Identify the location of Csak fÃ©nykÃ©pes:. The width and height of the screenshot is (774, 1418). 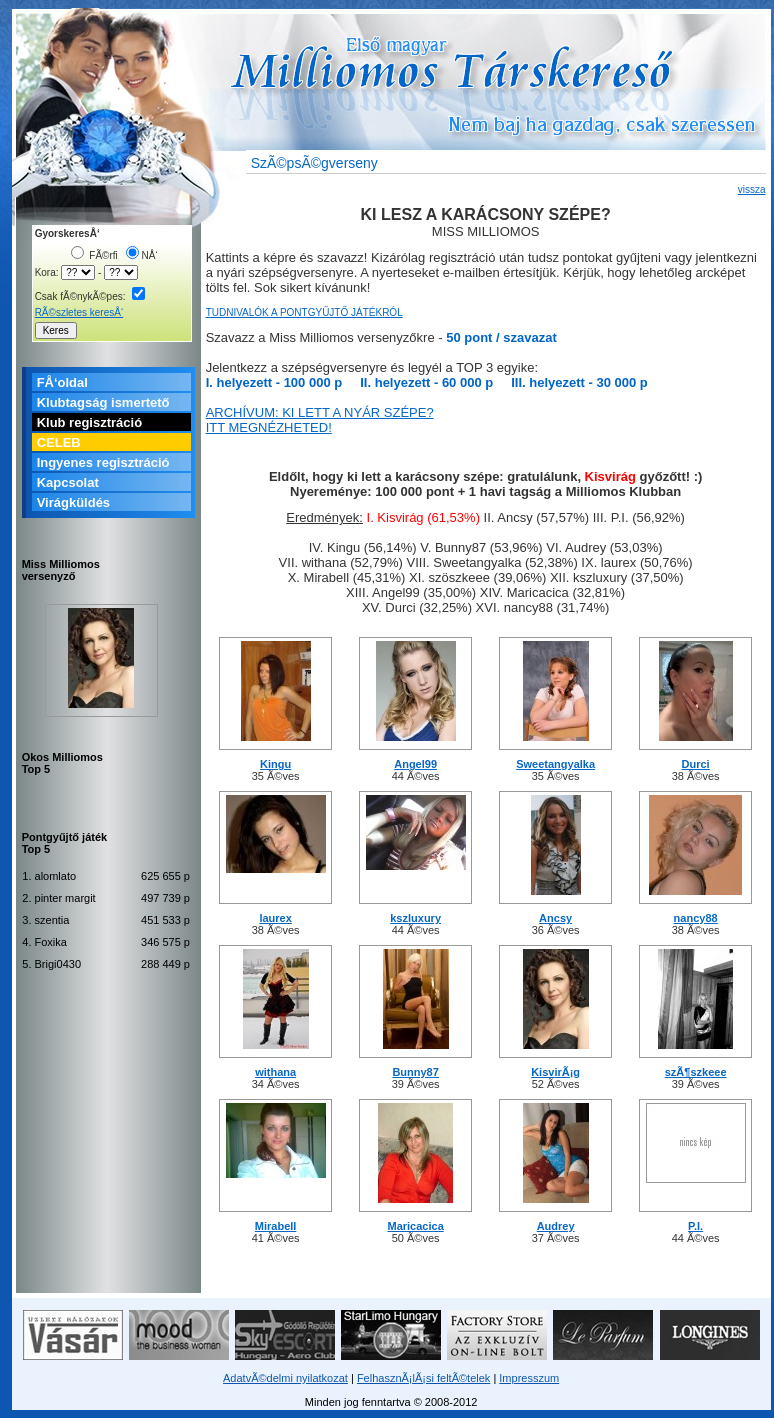
(90, 296).